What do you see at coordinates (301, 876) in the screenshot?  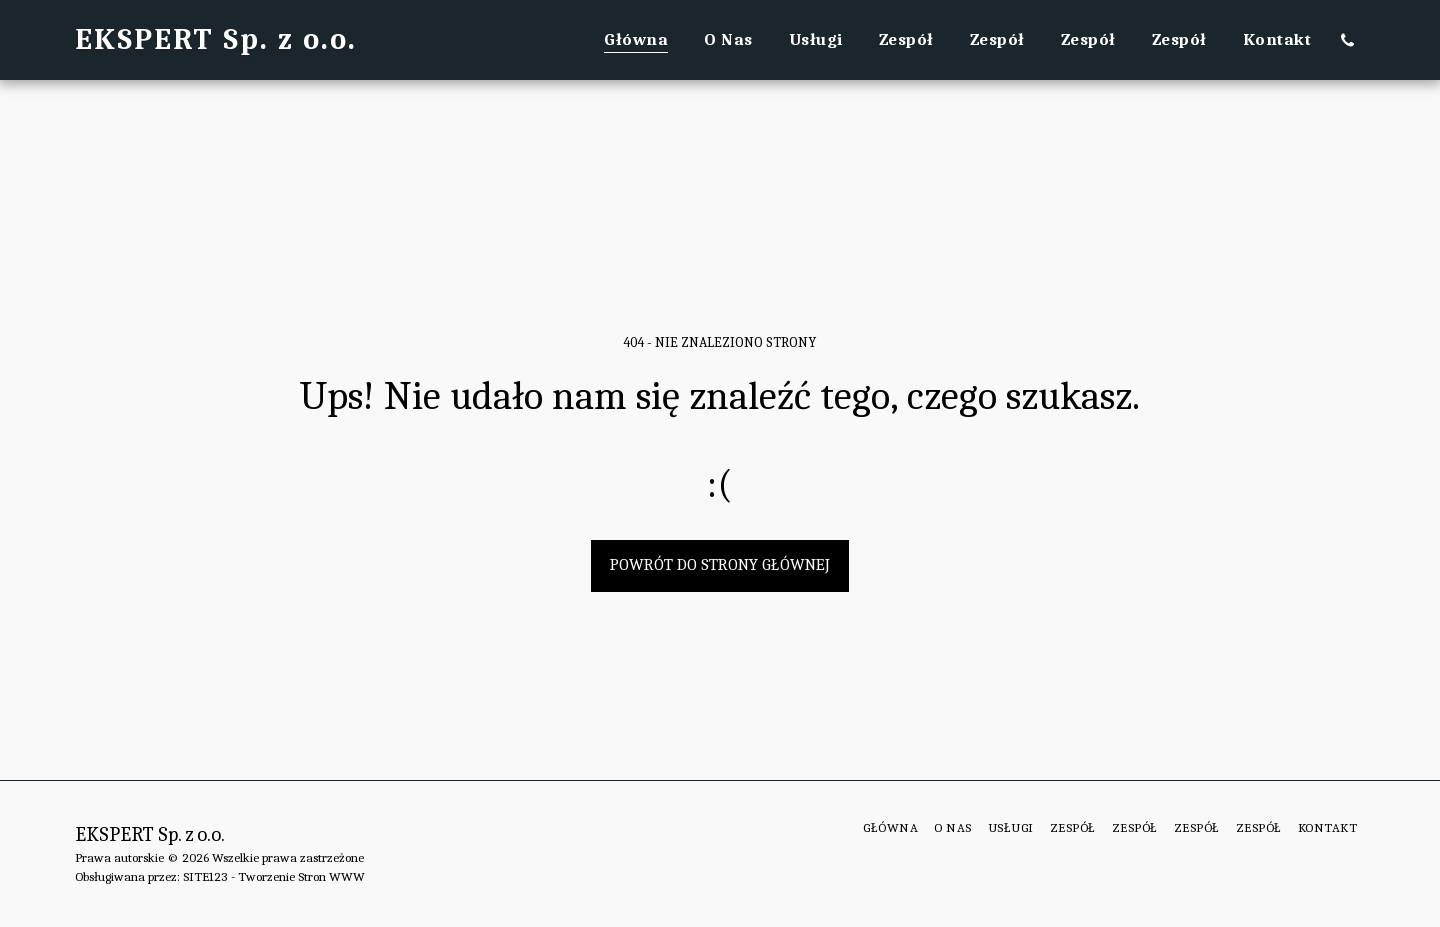 I see `Tworzenie Stron WWW` at bounding box center [301, 876].